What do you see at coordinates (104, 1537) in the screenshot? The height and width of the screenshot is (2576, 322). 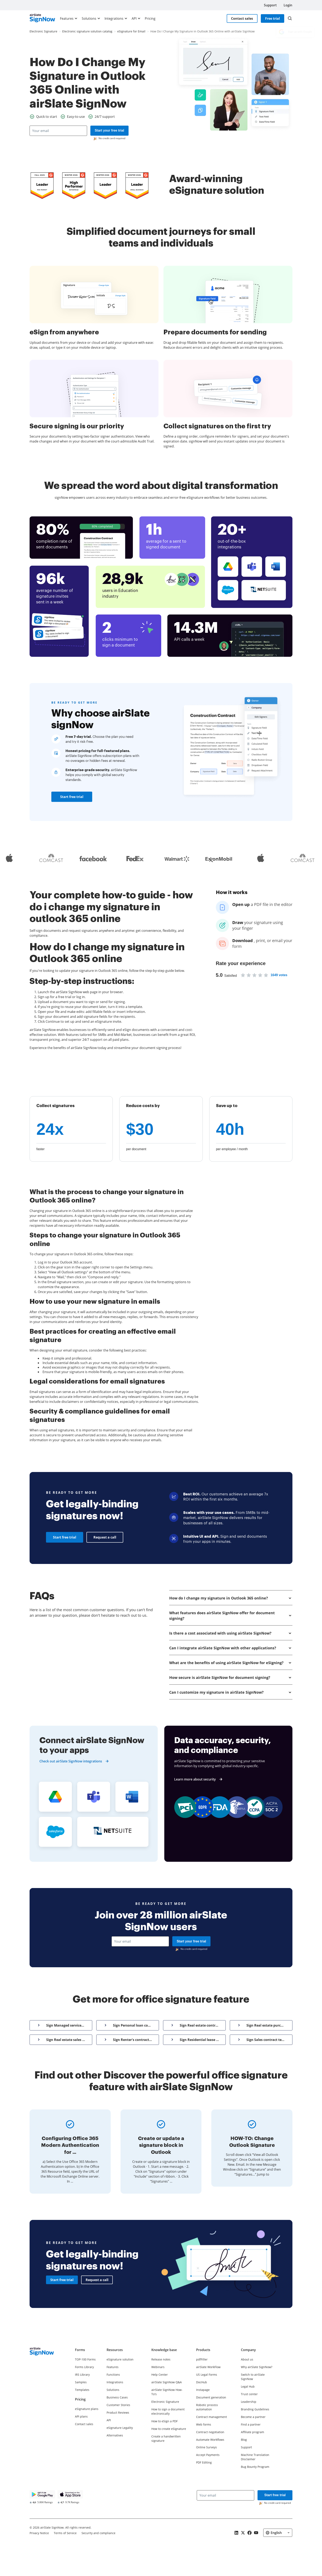 I see `Request a call` at bounding box center [104, 1537].